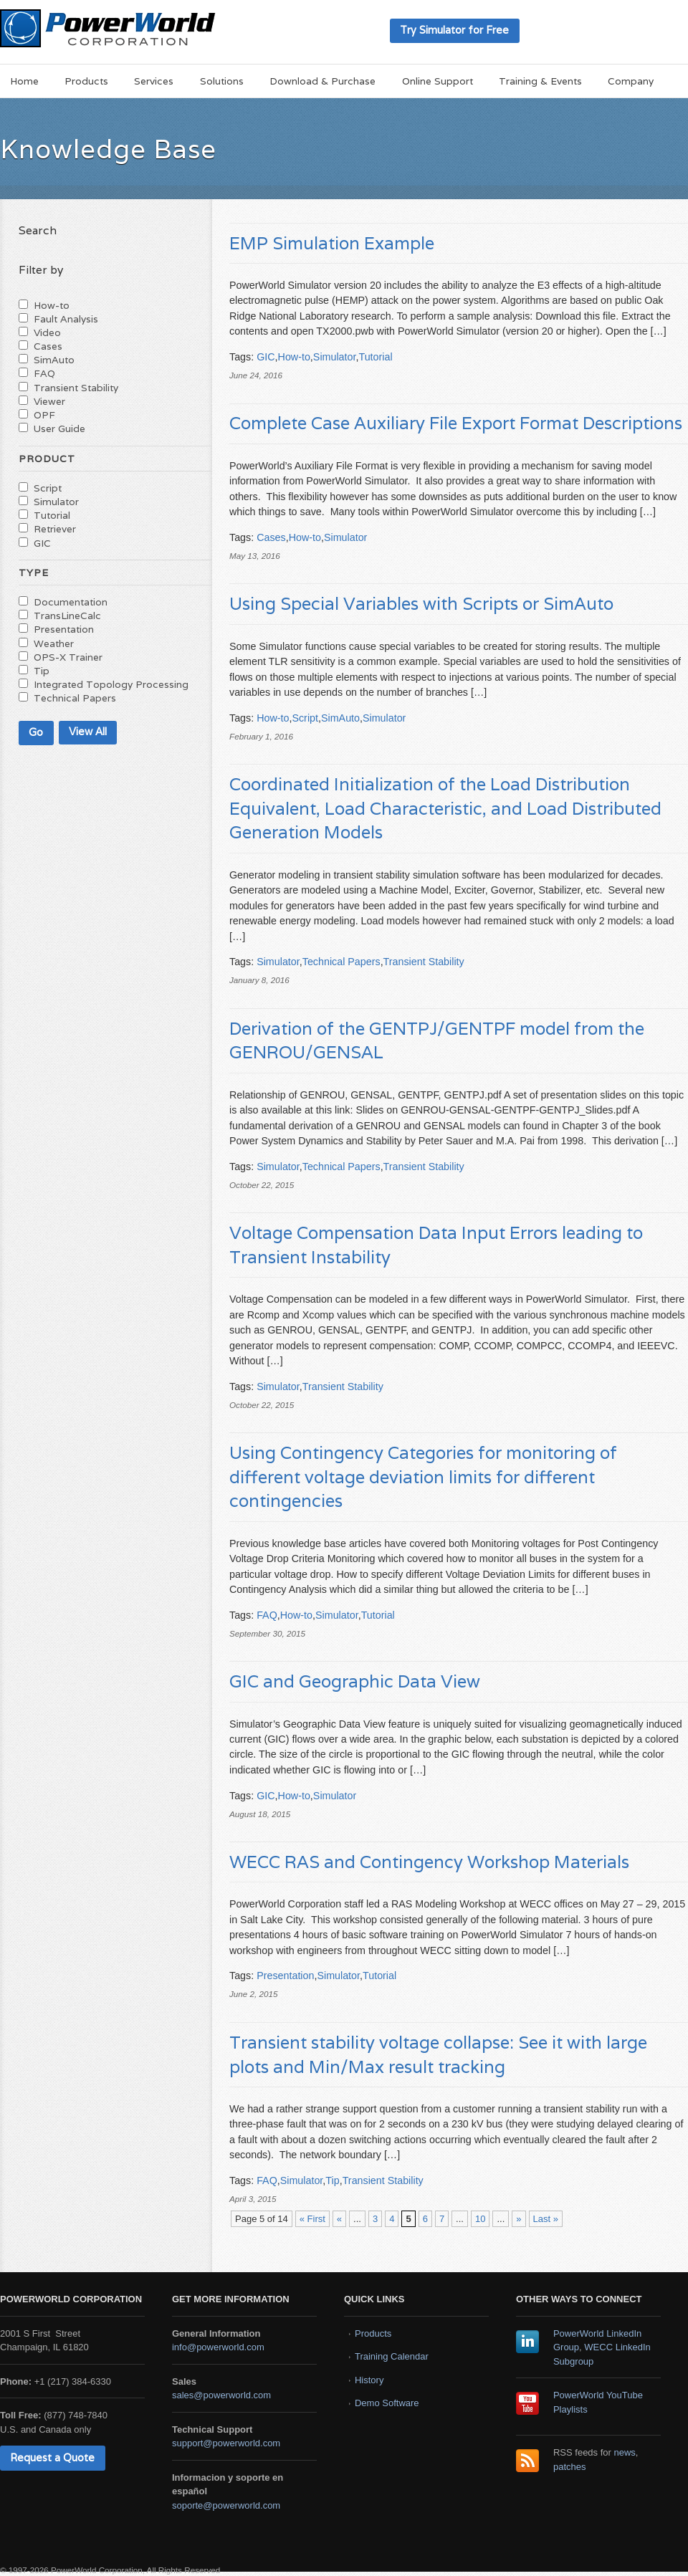  What do you see at coordinates (312, 2218) in the screenshot?
I see `« First [First Page]` at bounding box center [312, 2218].